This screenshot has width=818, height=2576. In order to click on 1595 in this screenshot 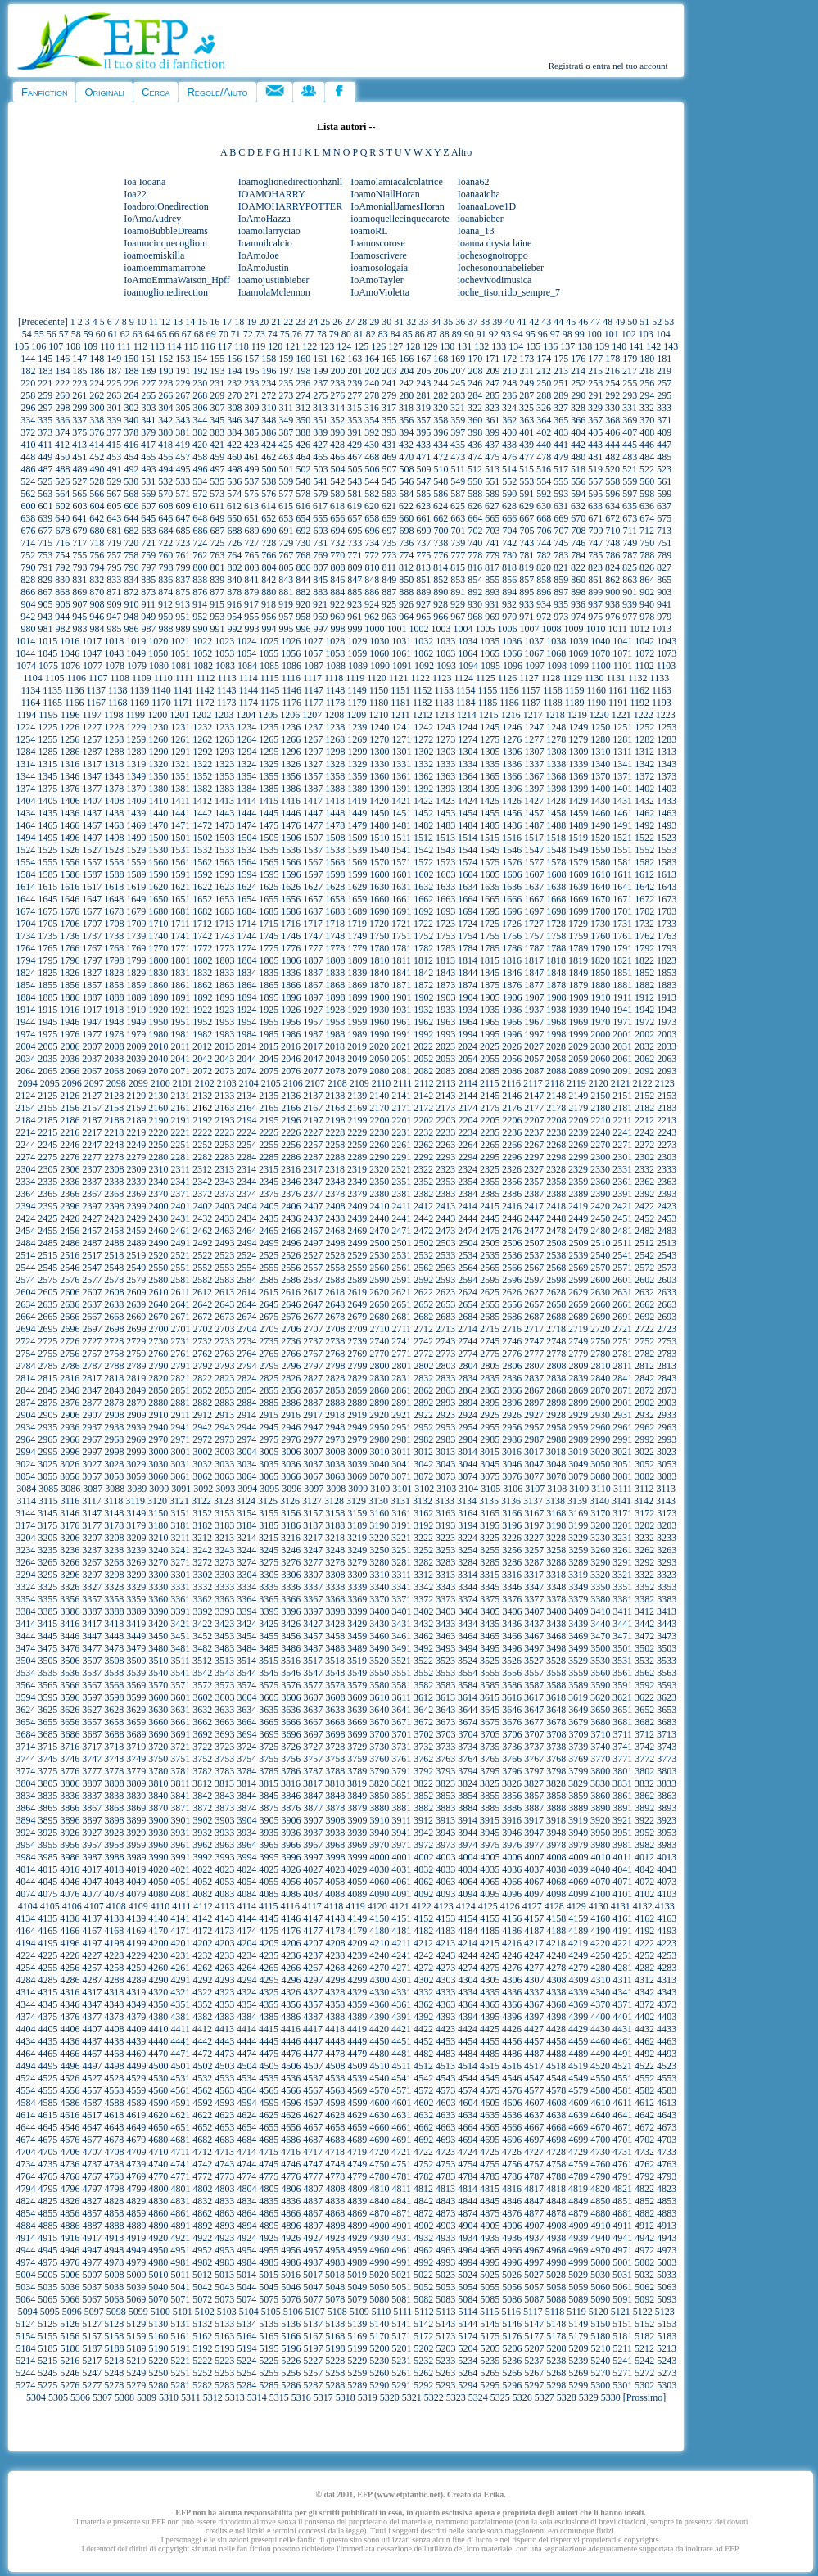, I will do `click(268, 874)`.